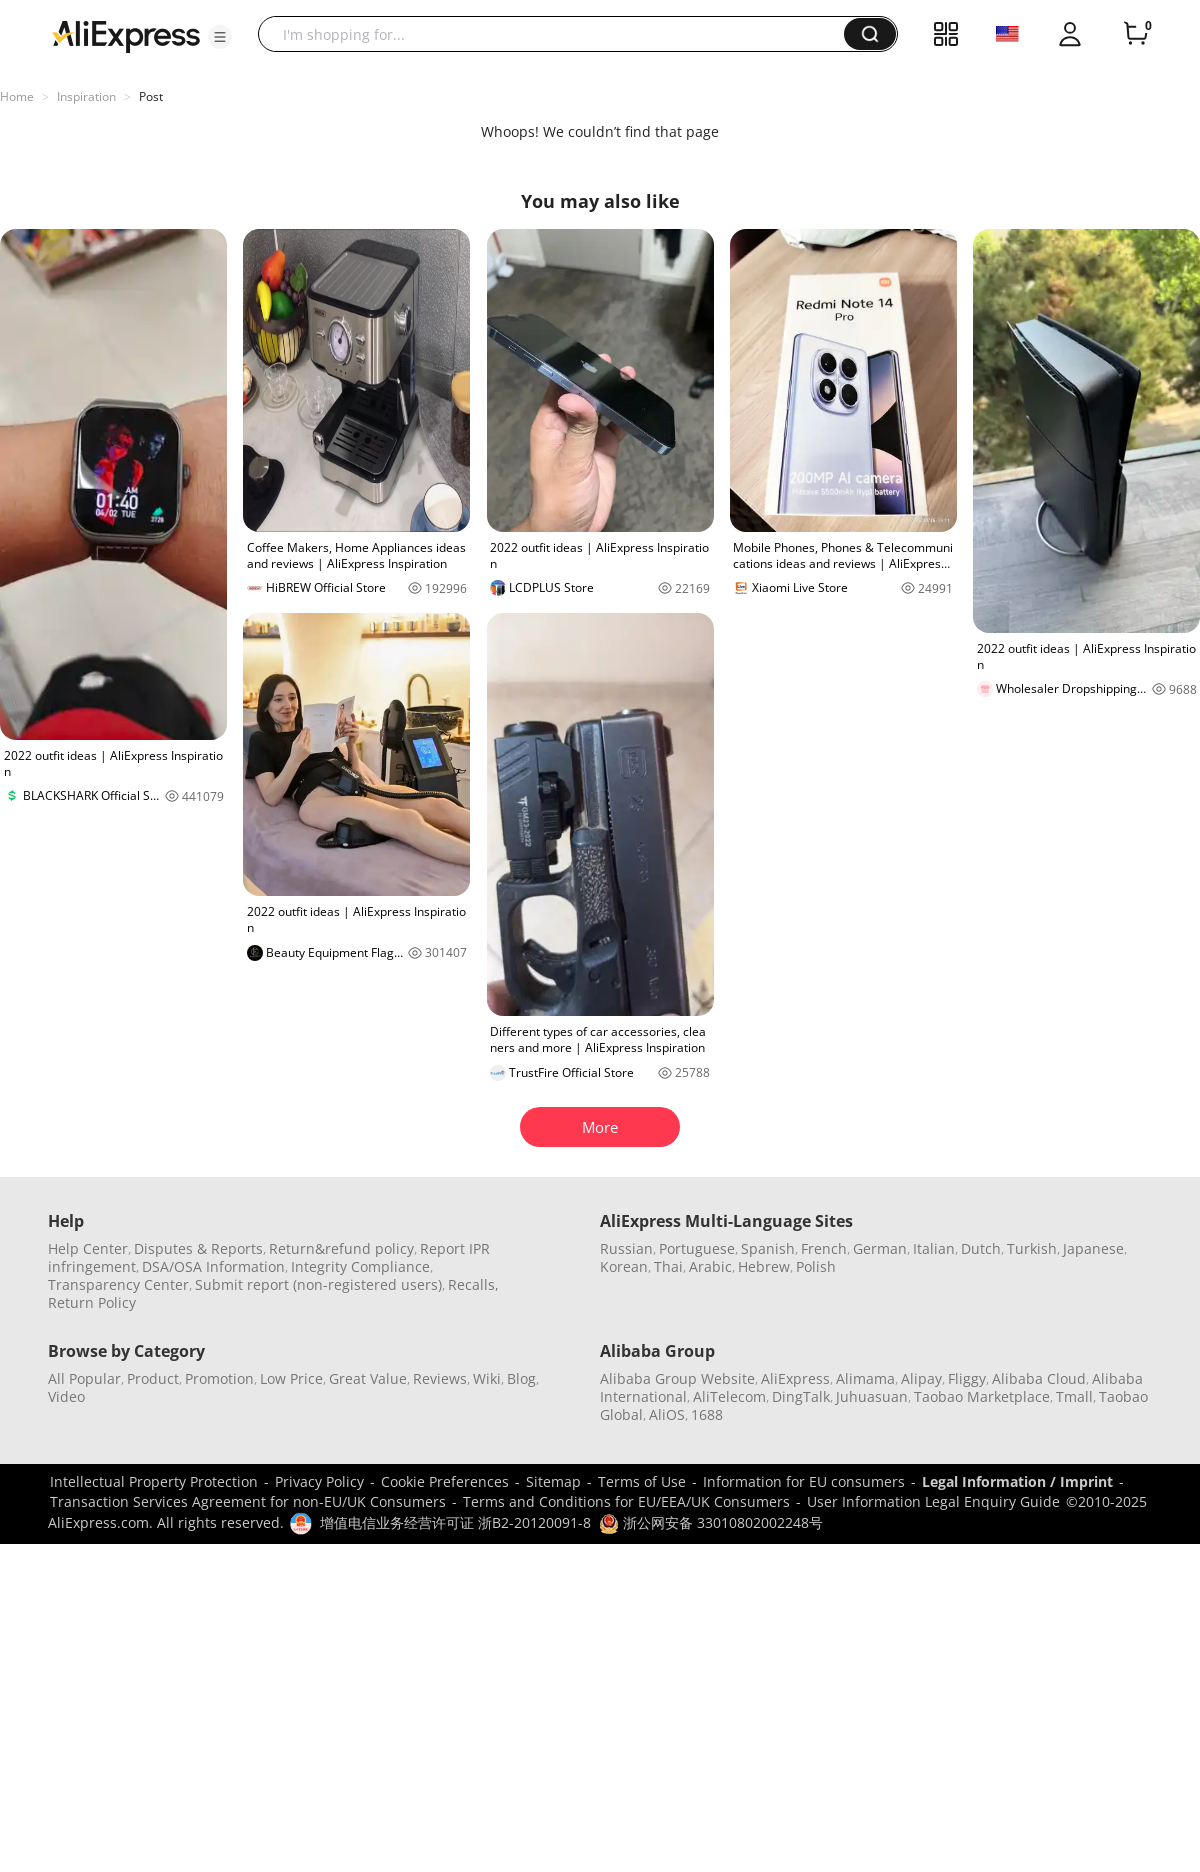  What do you see at coordinates (198, 1248) in the screenshot?
I see `Disputes & Reports` at bounding box center [198, 1248].